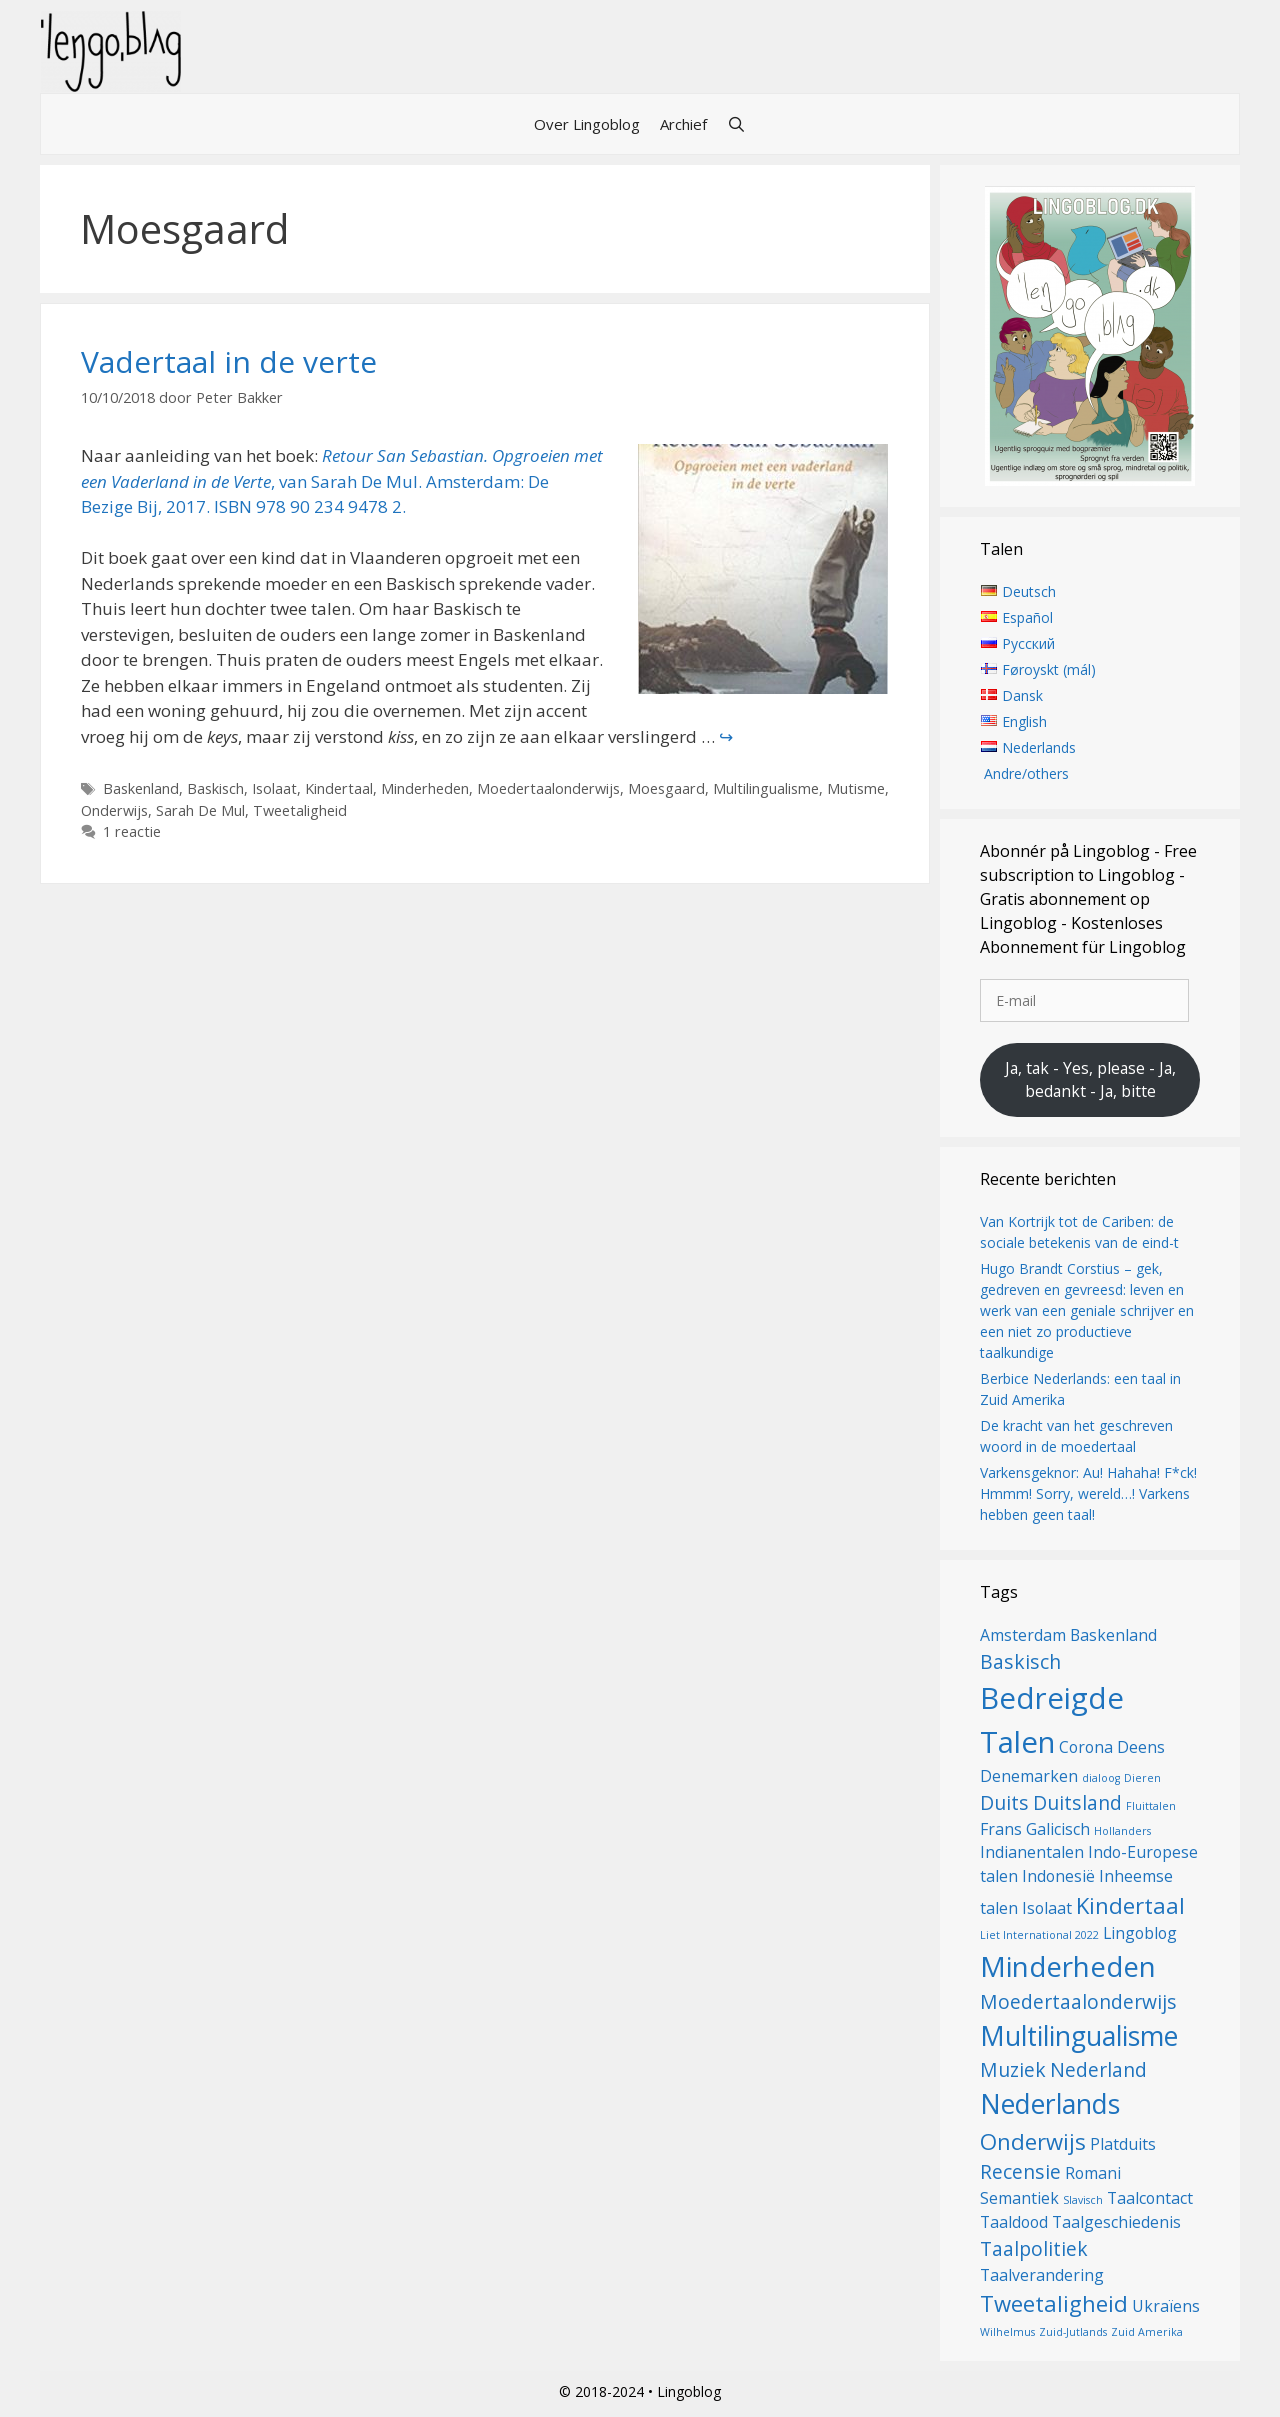  Describe the element at coordinates (339, 788) in the screenshot. I see `Kindertaal` at that location.